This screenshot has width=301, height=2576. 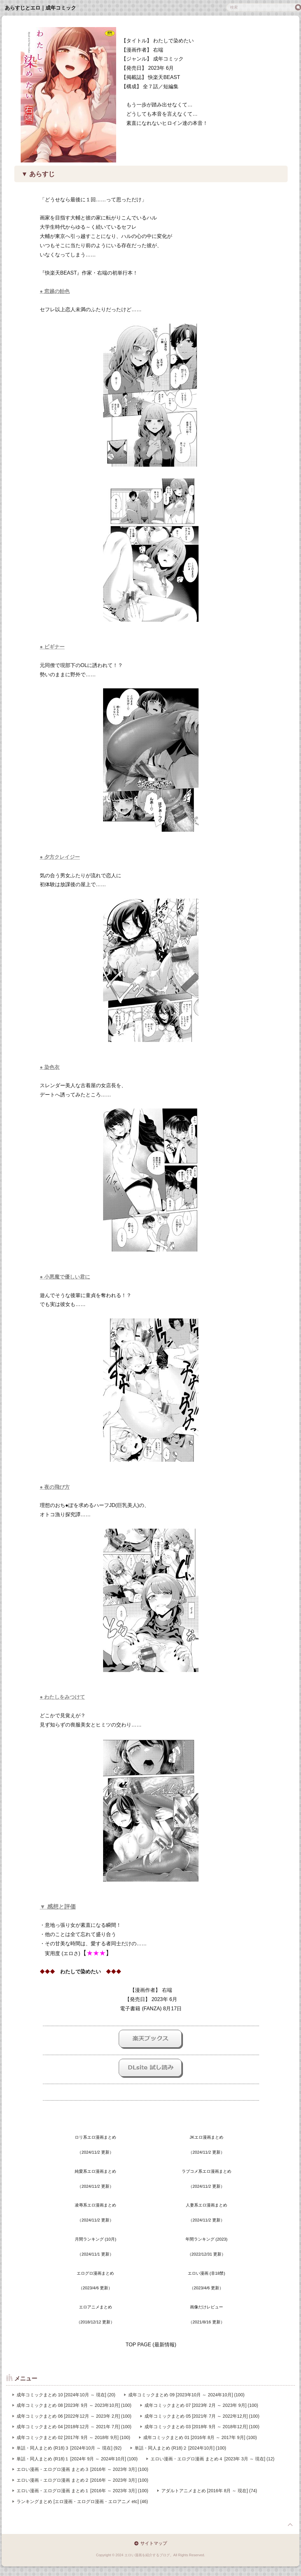 What do you see at coordinates (212, 2458) in the screenshot?
I see `エロい漫画・エログロ漫画 まとめ４ [2023年 3月 ～ 現在] (12)` at bounding box center [212, 2458].